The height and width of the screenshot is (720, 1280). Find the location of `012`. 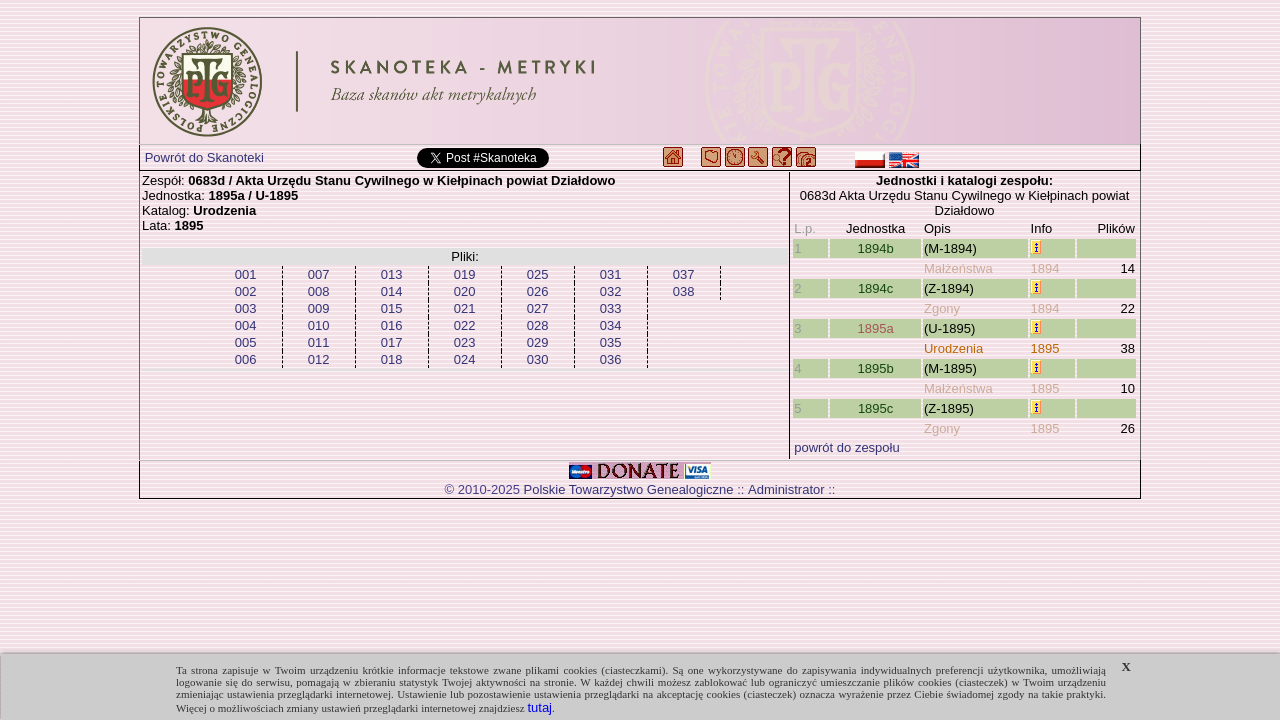

012 is located at coordinates (319, 359).